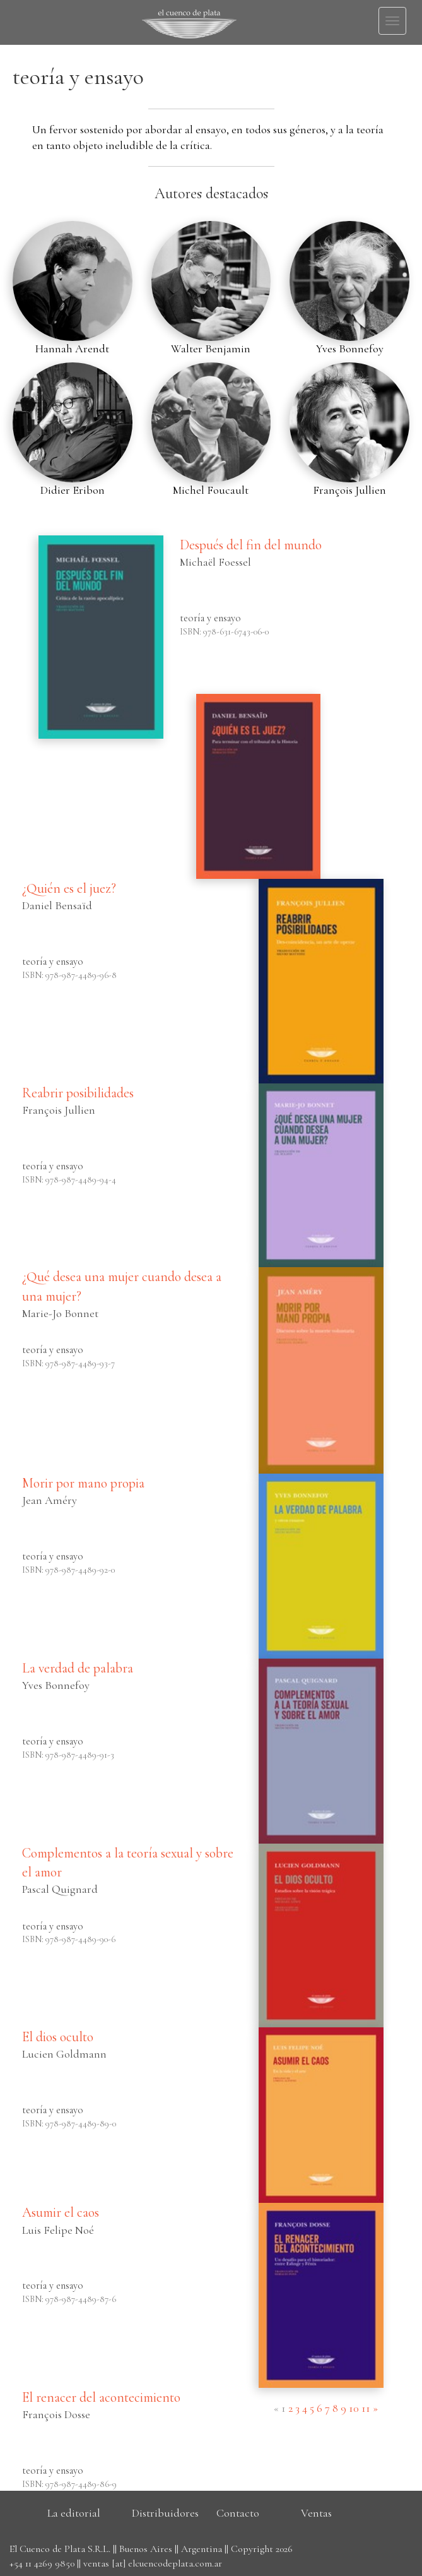 The height and width of the screenshot is (2576, 422). What do you see at coordinates (316, 2513) in the screenshot?
I see `Ventas` at bounding box center [316, 2513].